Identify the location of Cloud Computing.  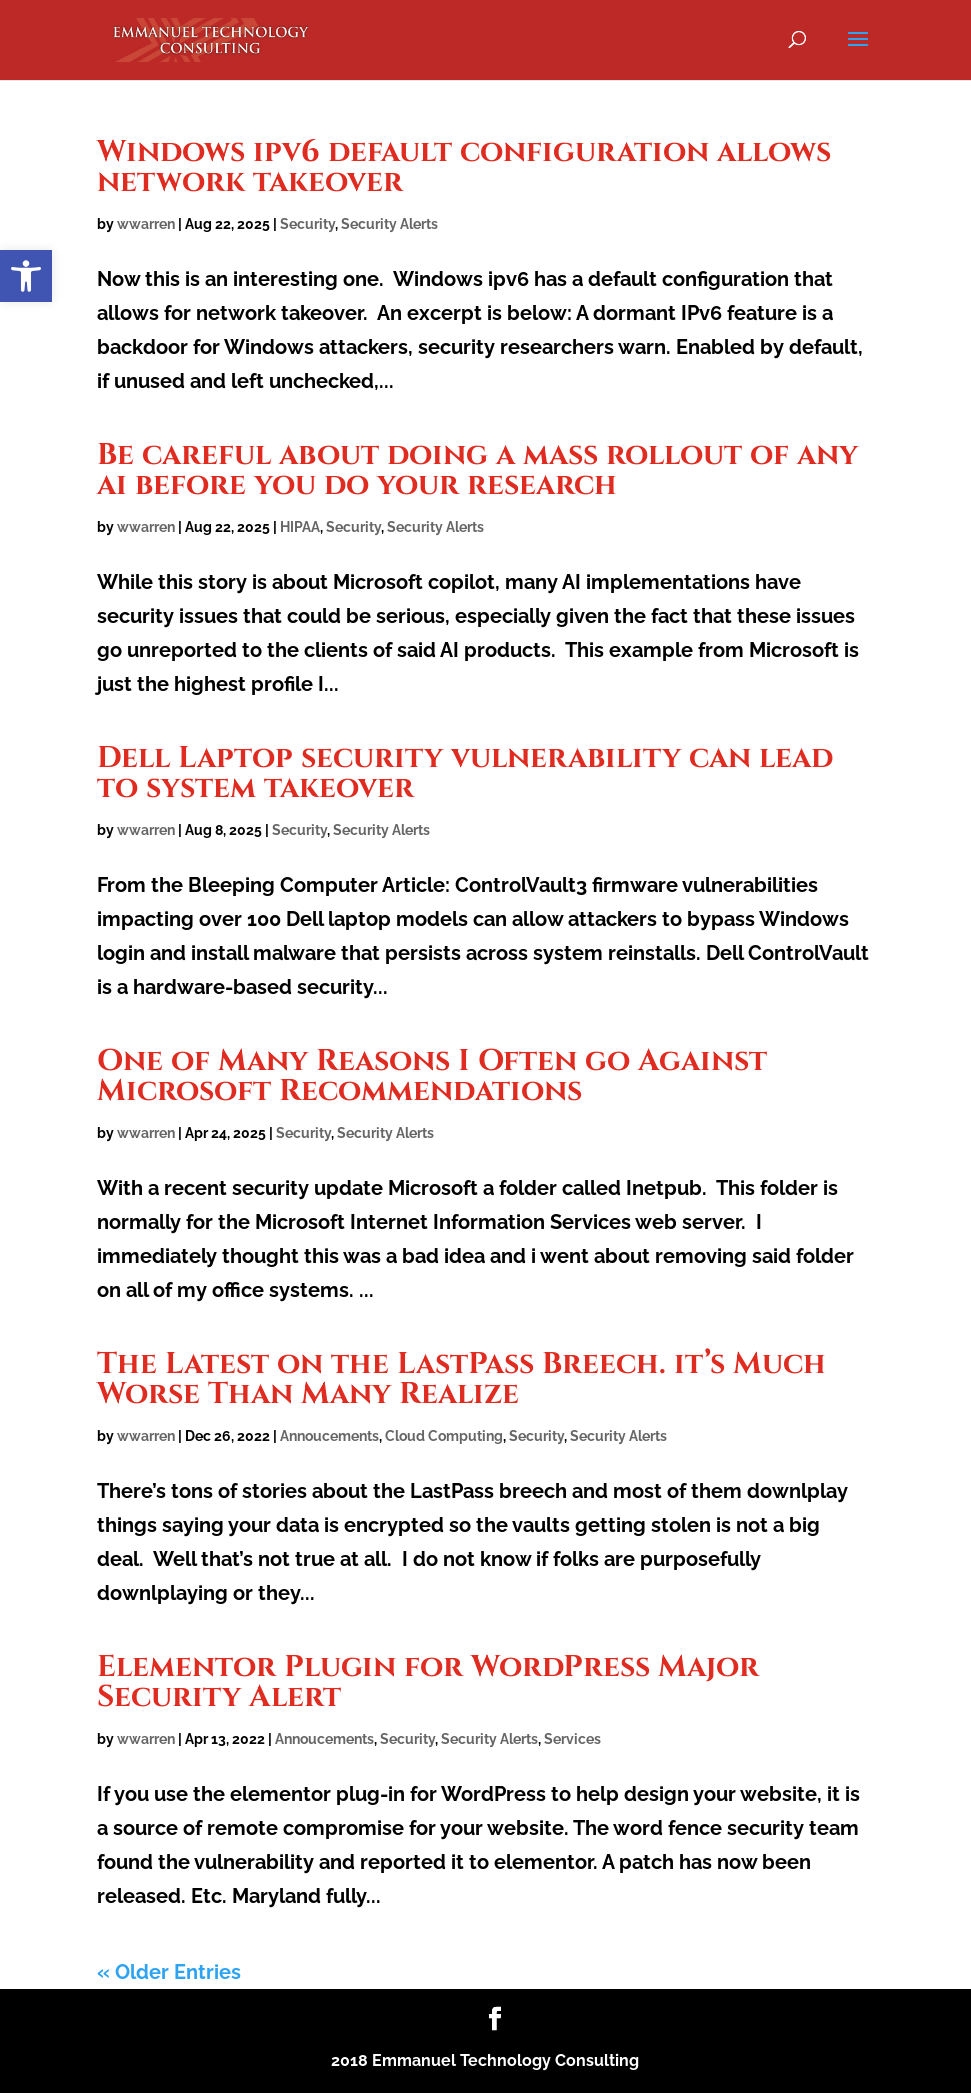
(444, 1436).